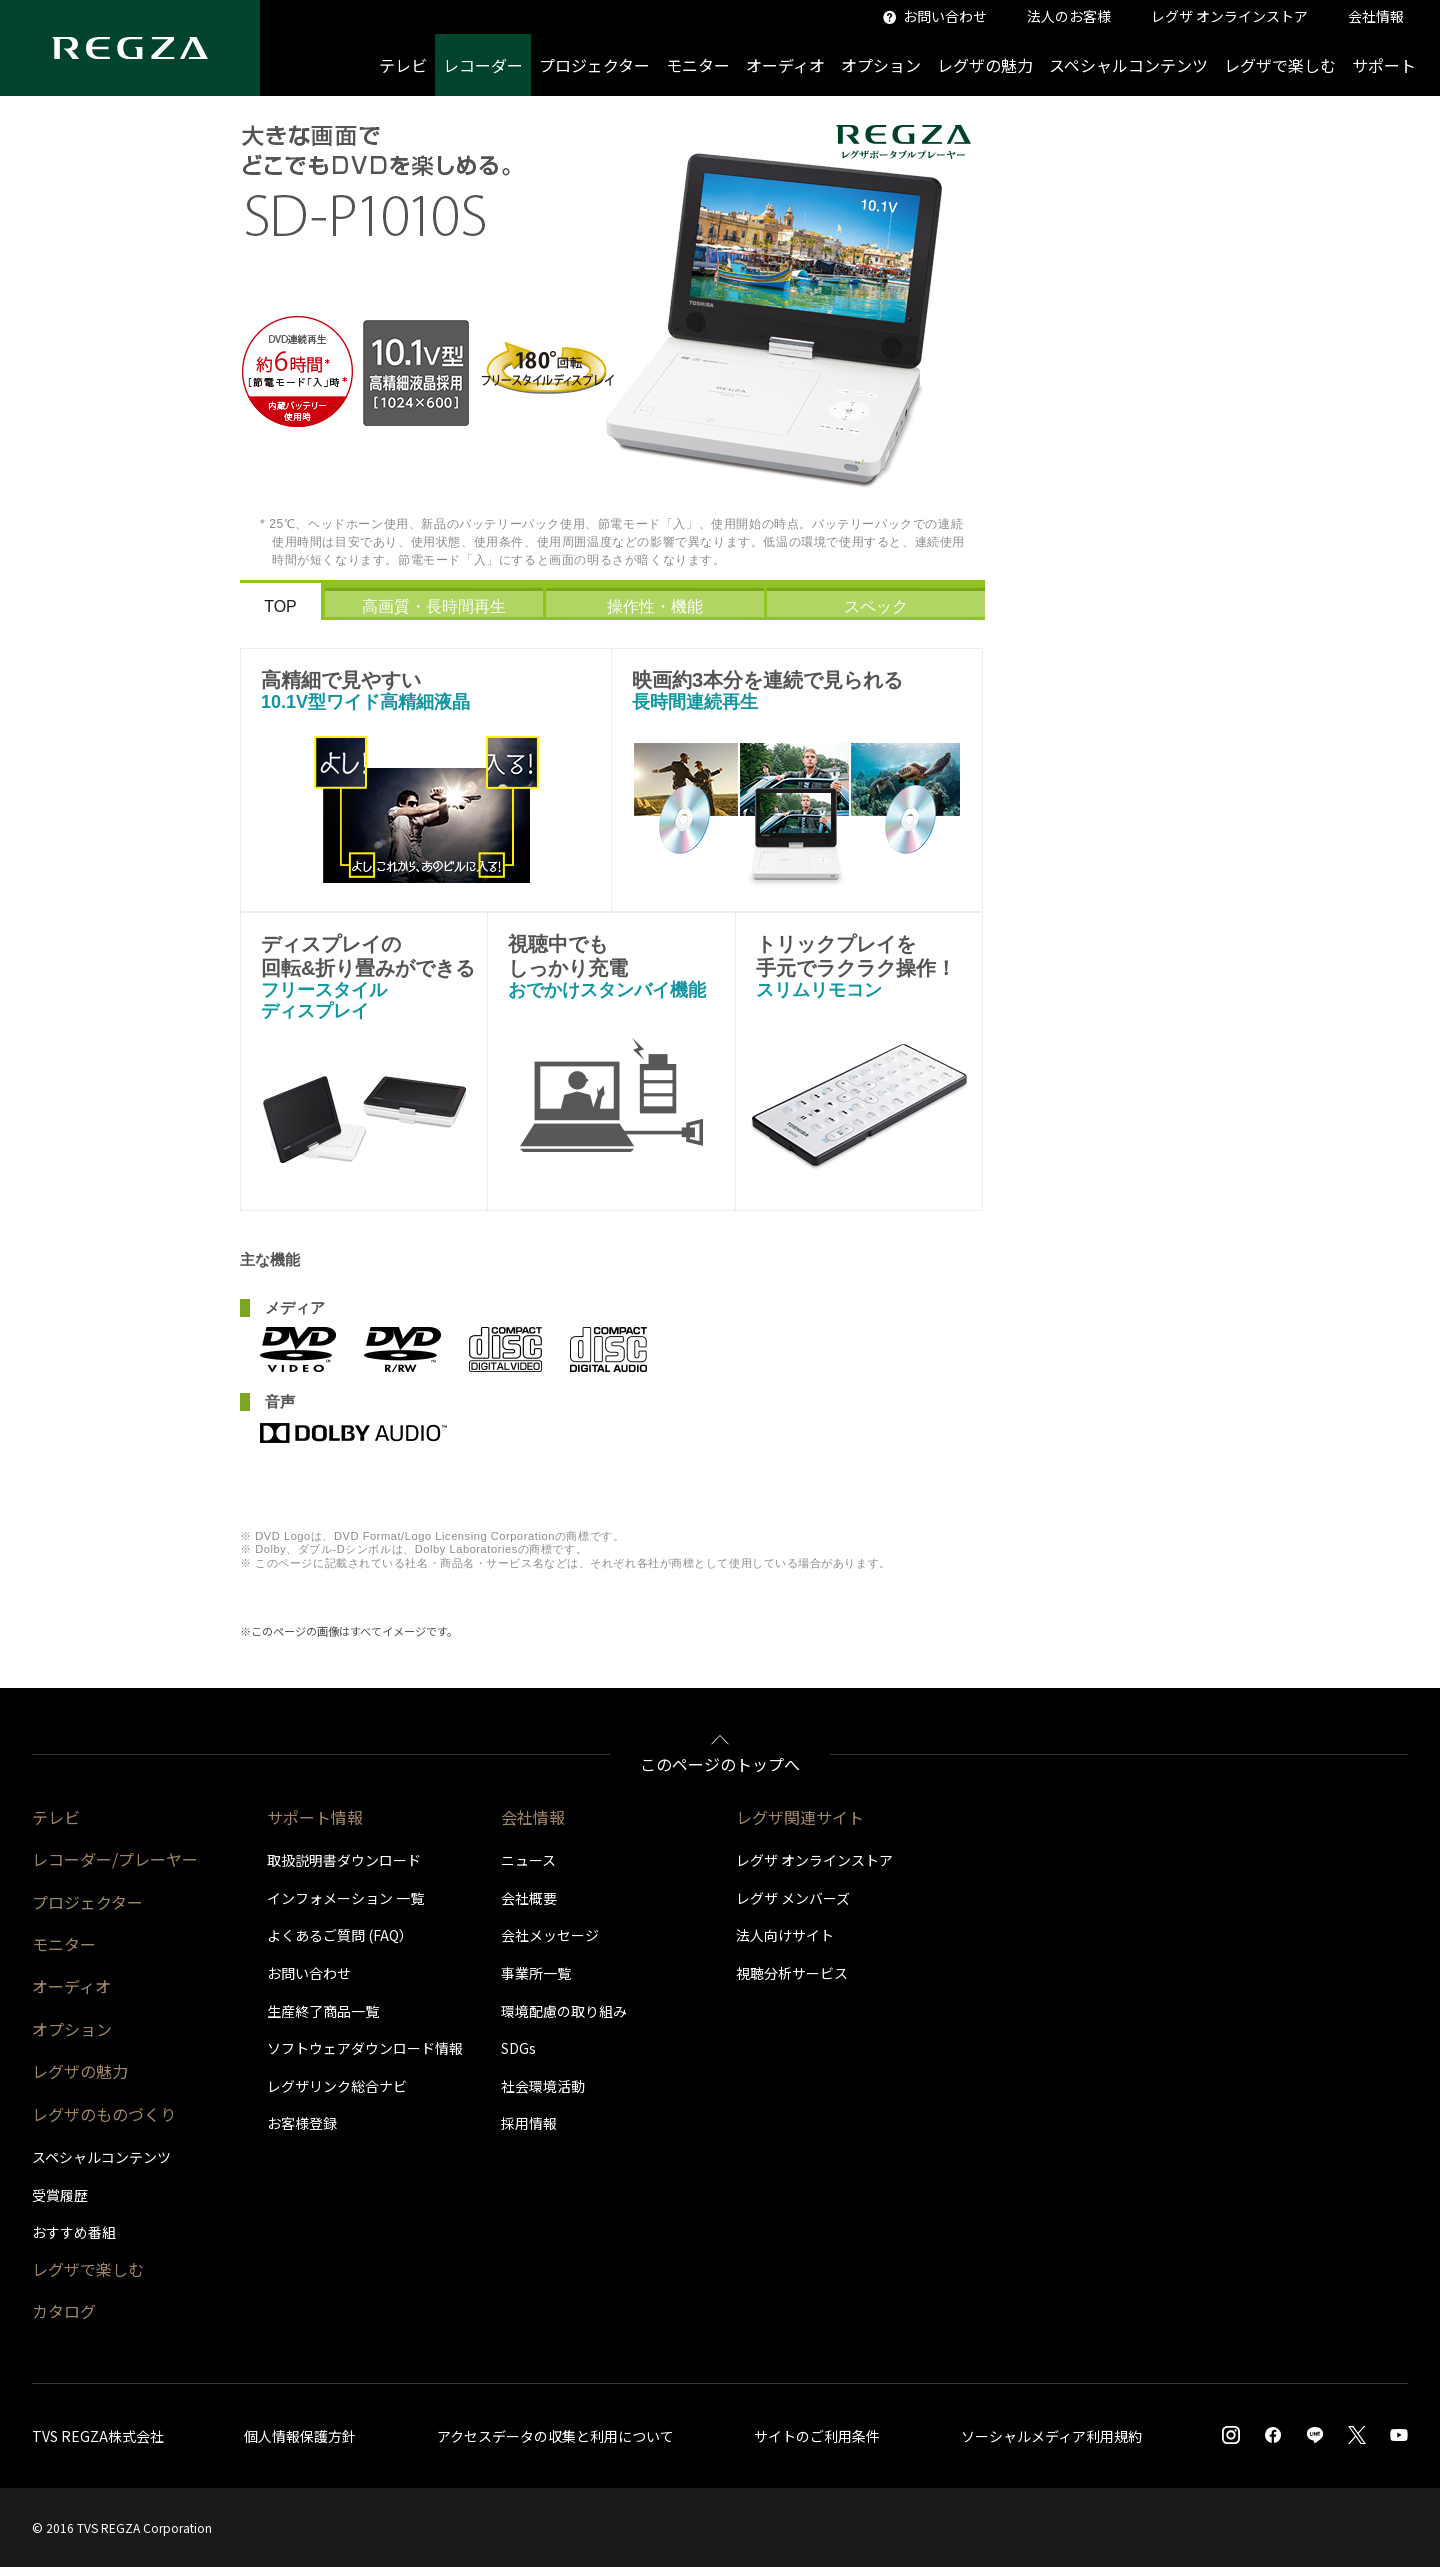 The image size is (1440, 2567). What do you see at coordinates (550, 1935) in the screenshot?
I see `会社メッセージ` at bounding box center [550, 1935].